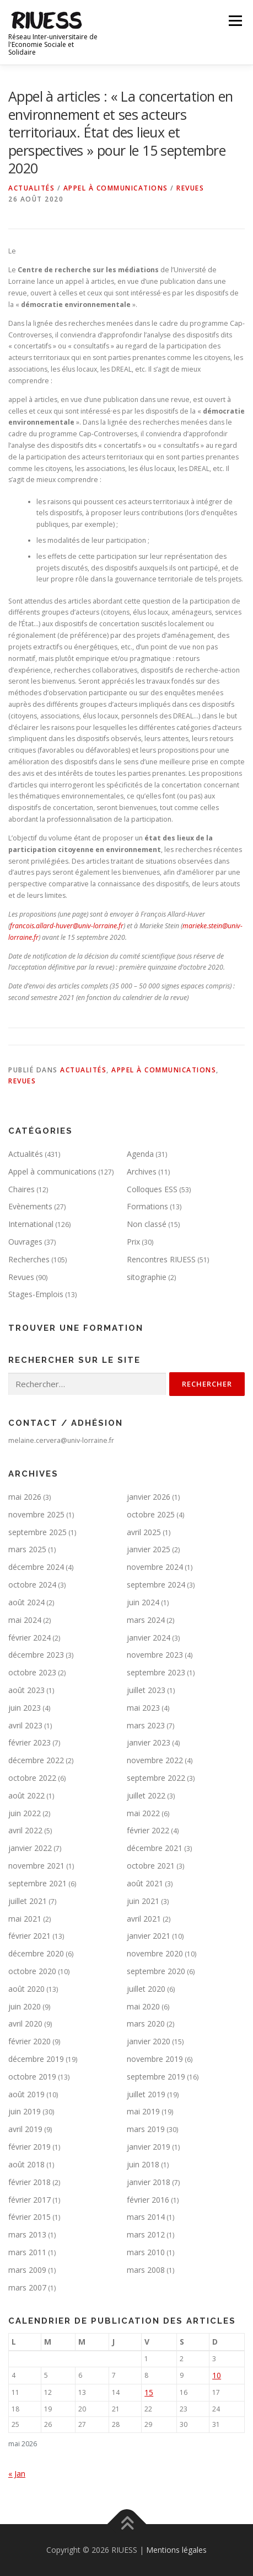  Describe the element at coordinates (29, 2217) in the screenshot. I see `février 2015` at that location.